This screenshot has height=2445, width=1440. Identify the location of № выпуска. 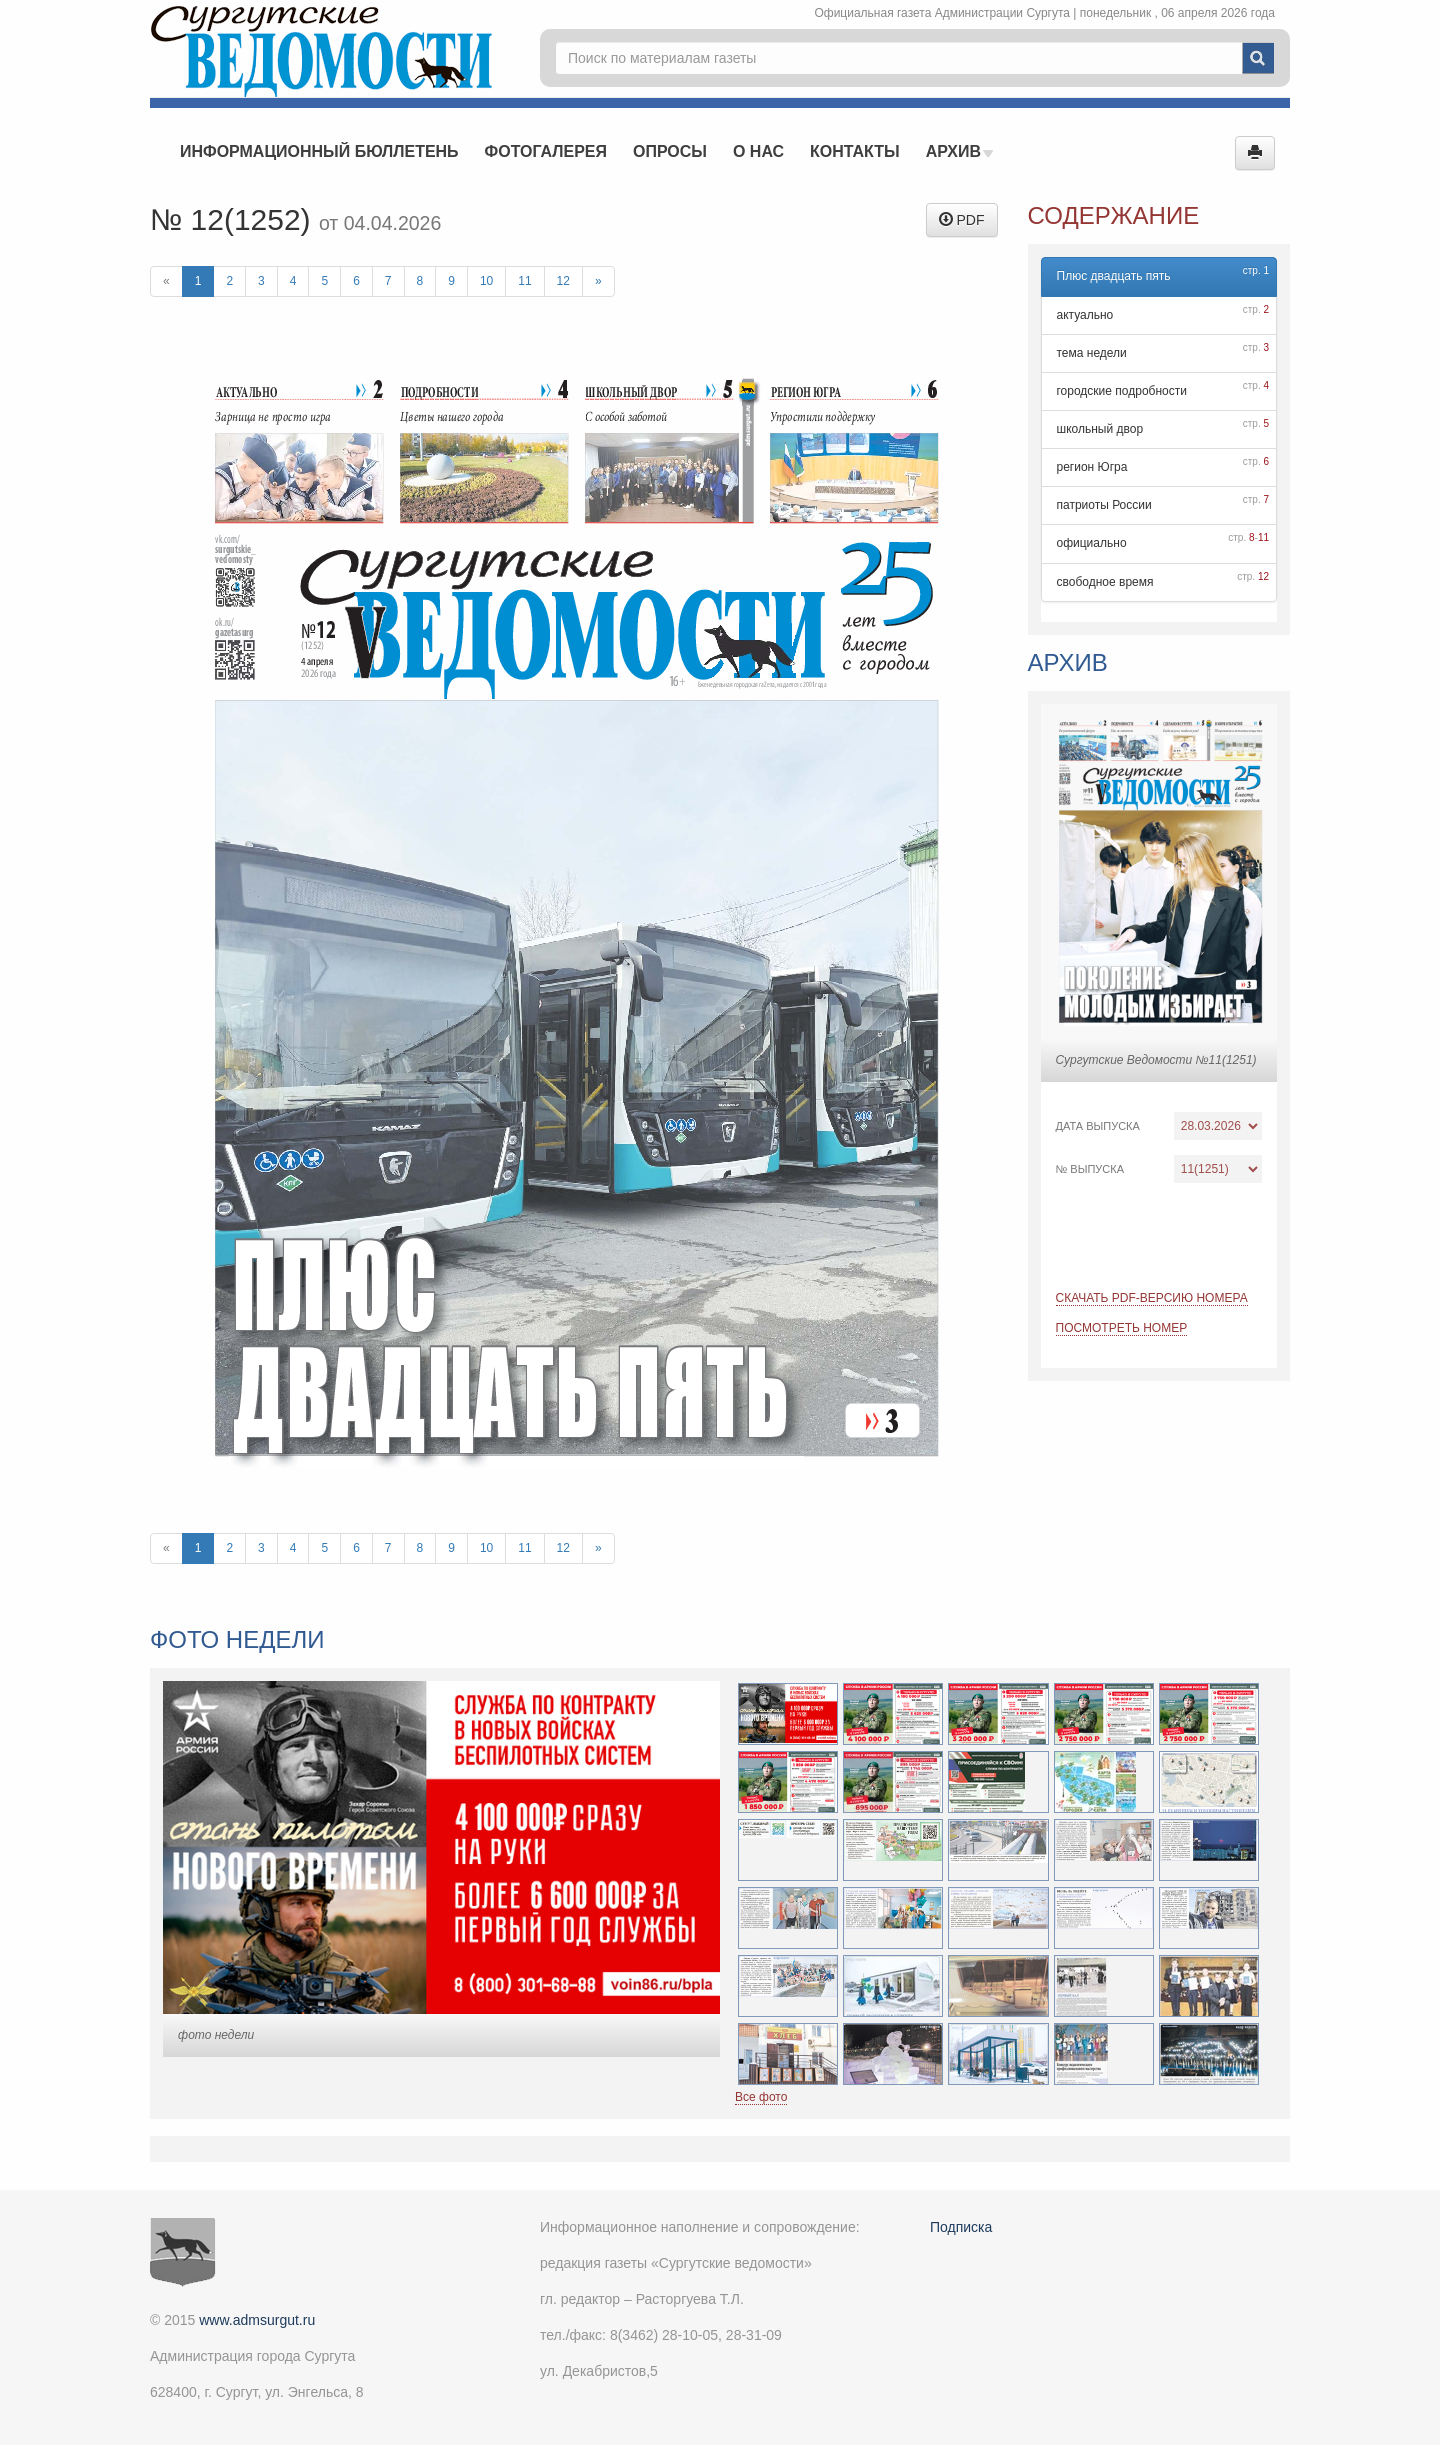
(1090, 1169).